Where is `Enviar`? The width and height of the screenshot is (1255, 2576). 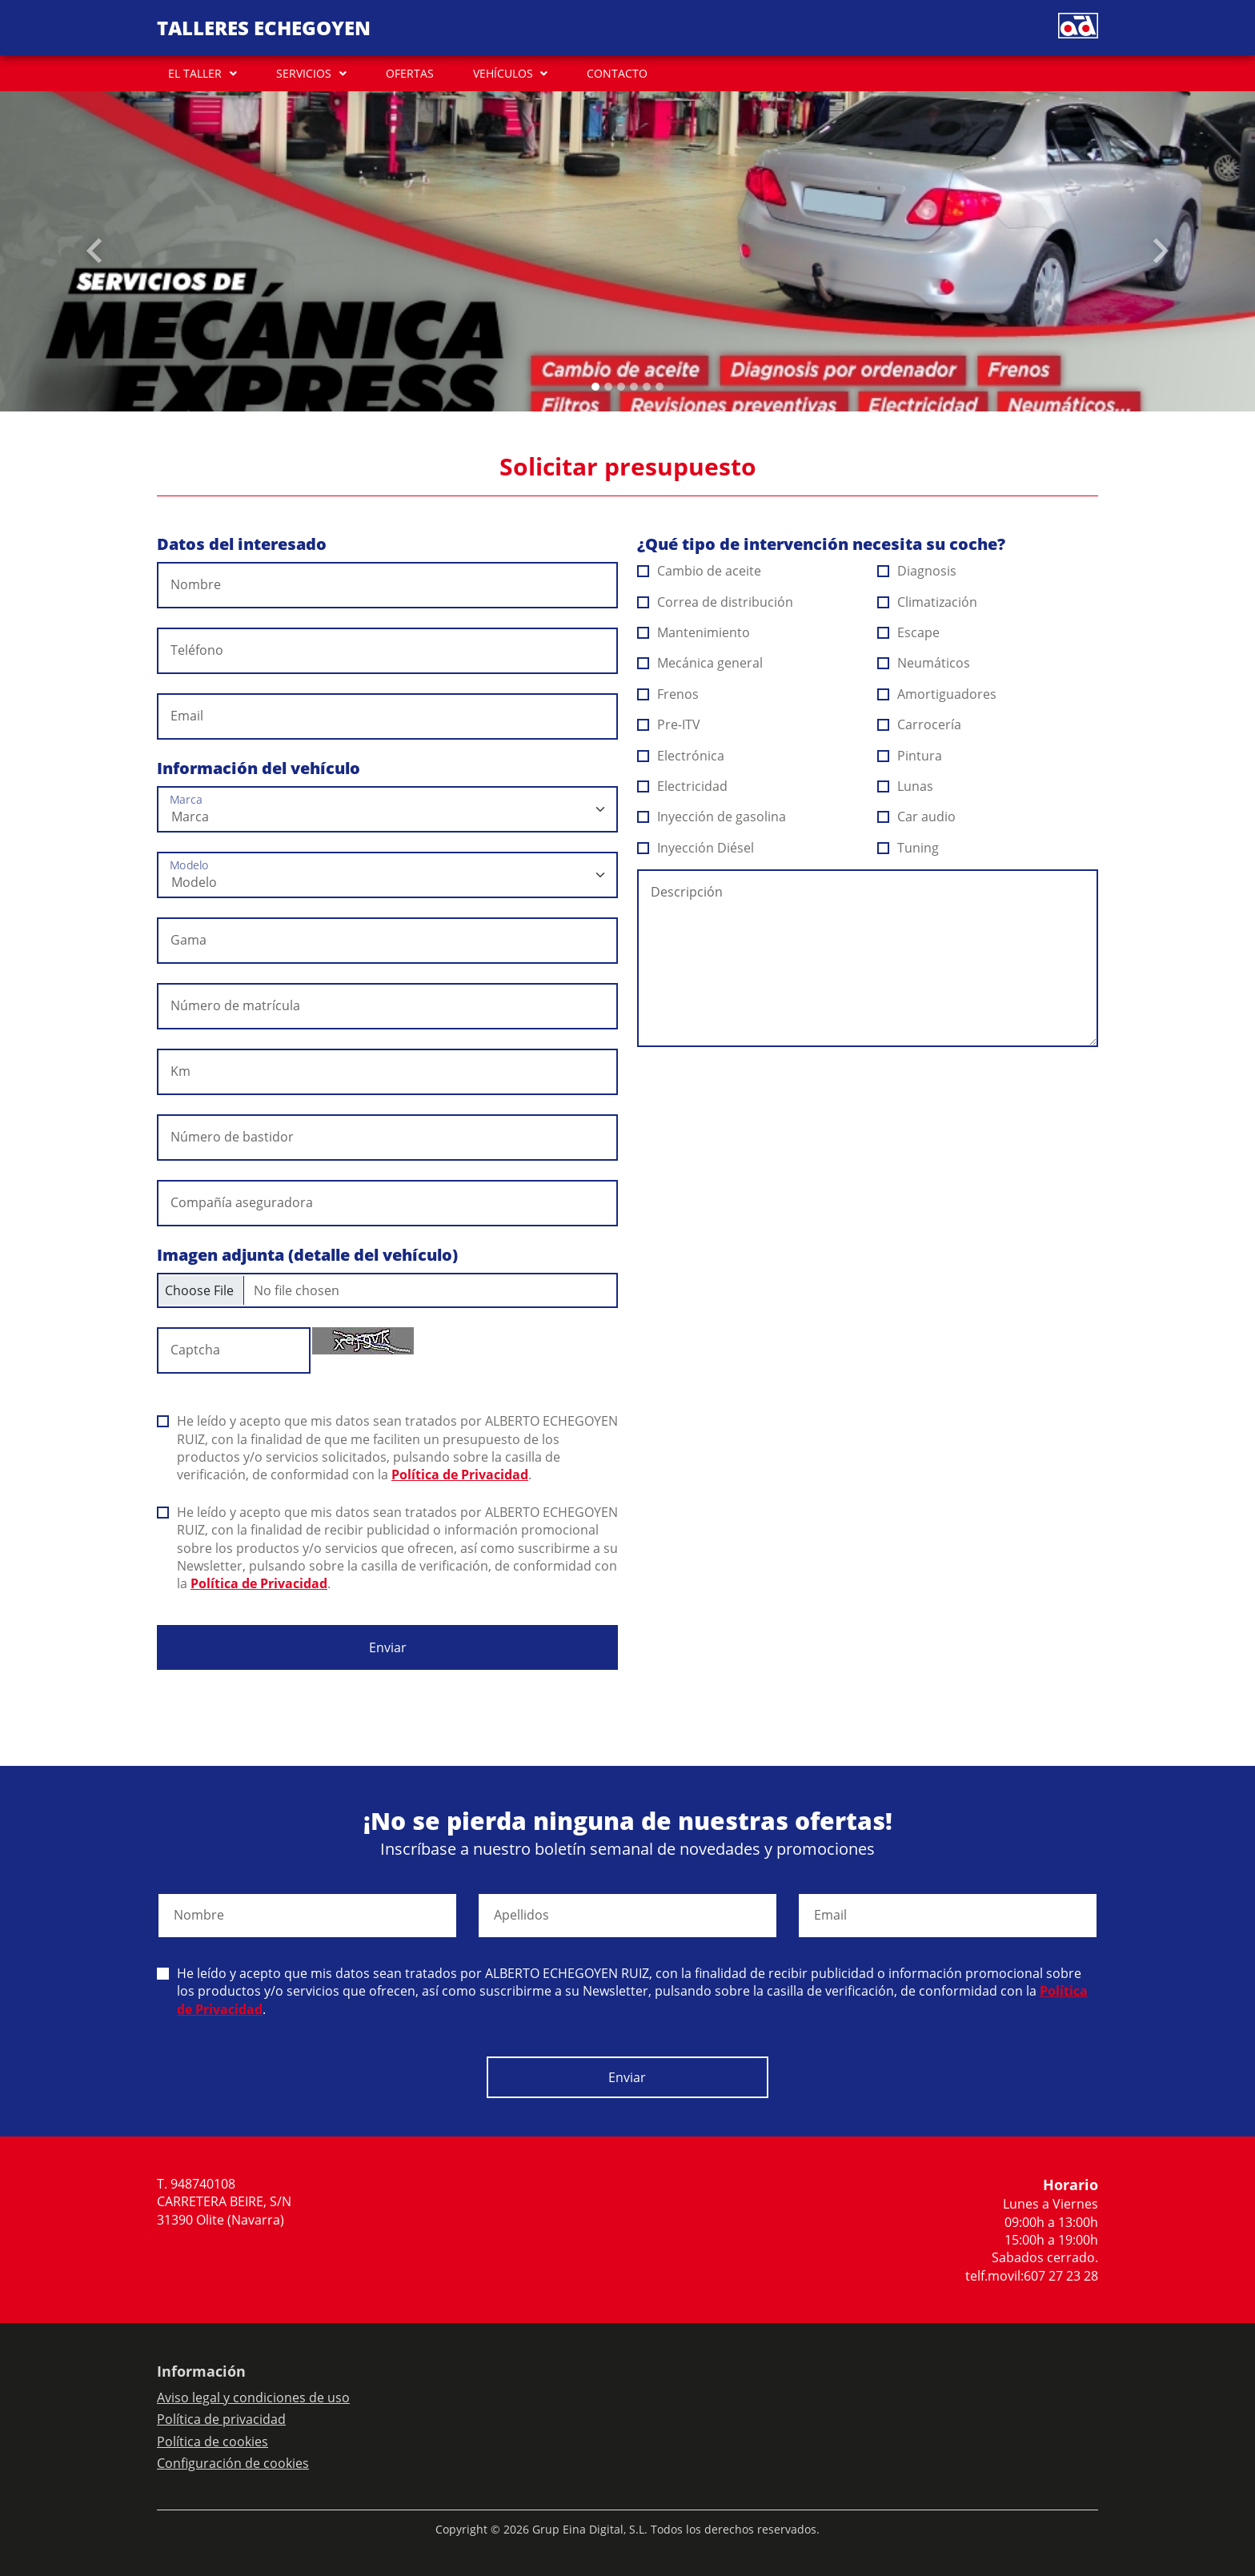 Enviar is located at coordinates (388, 1647).